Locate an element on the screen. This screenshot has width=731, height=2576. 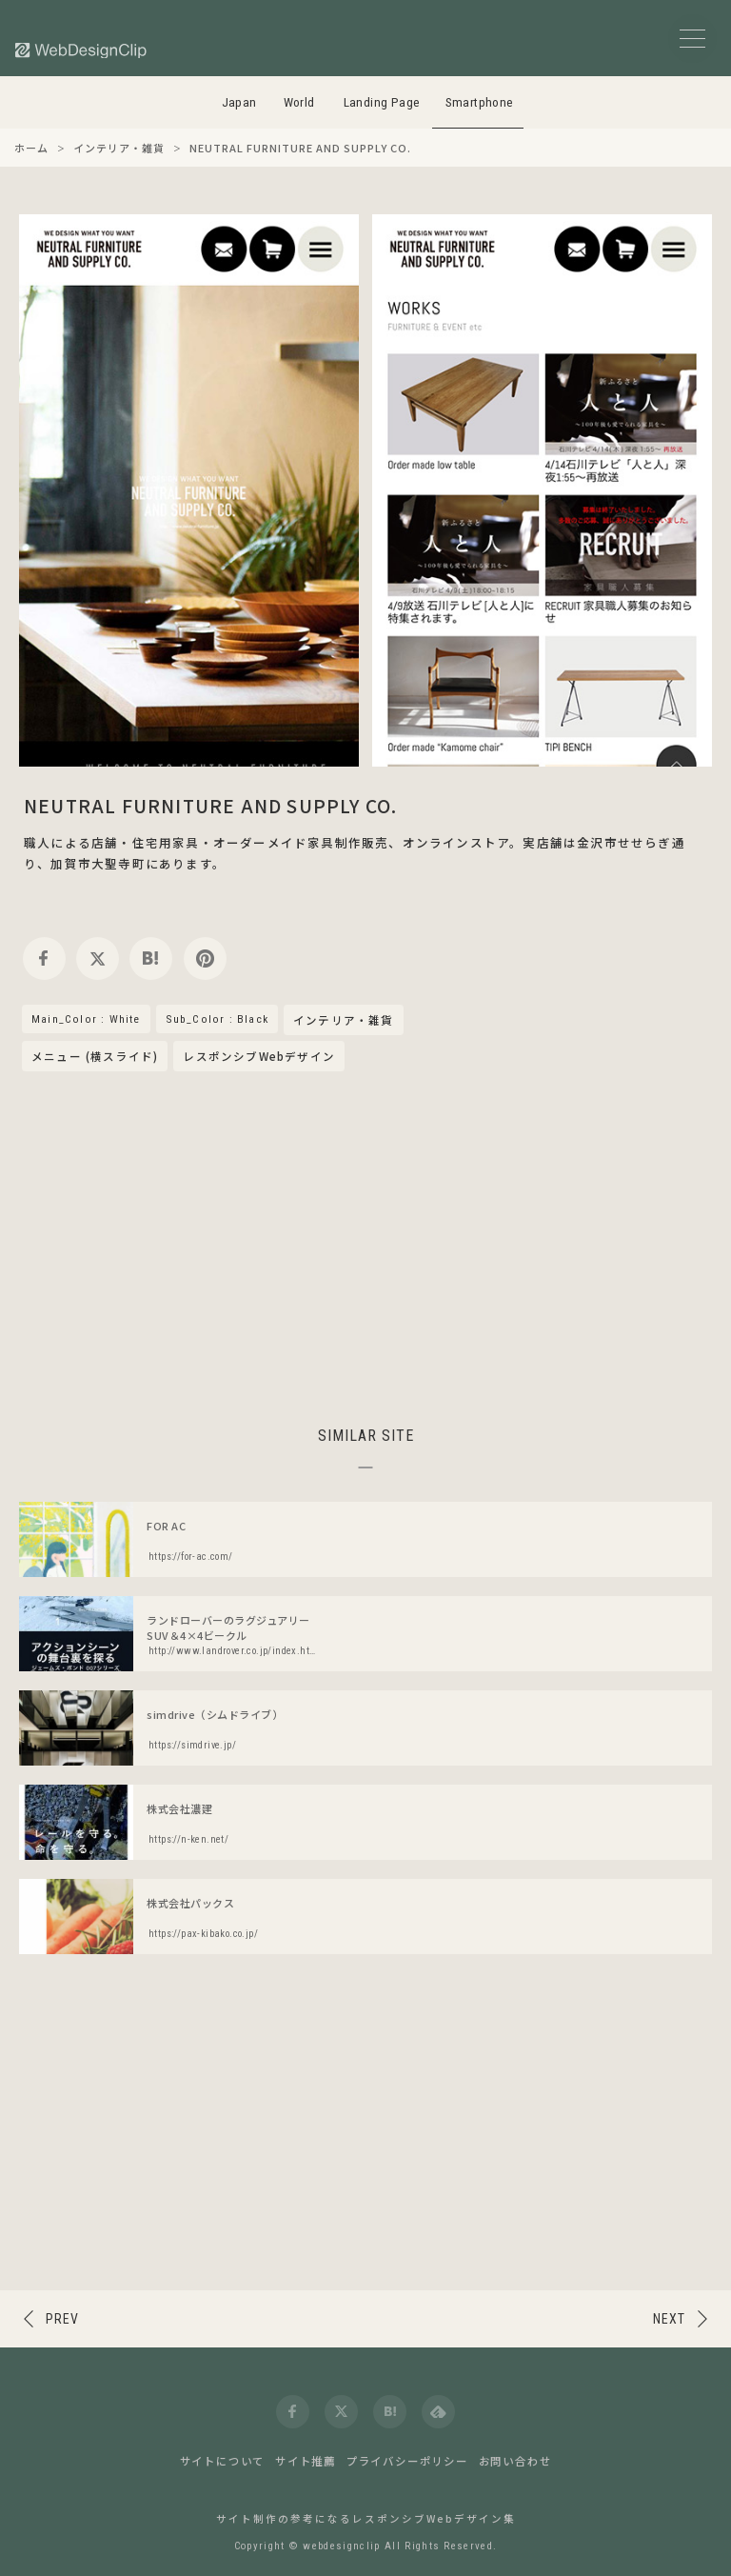
[pinterest] is located at coordinates (205, 958).